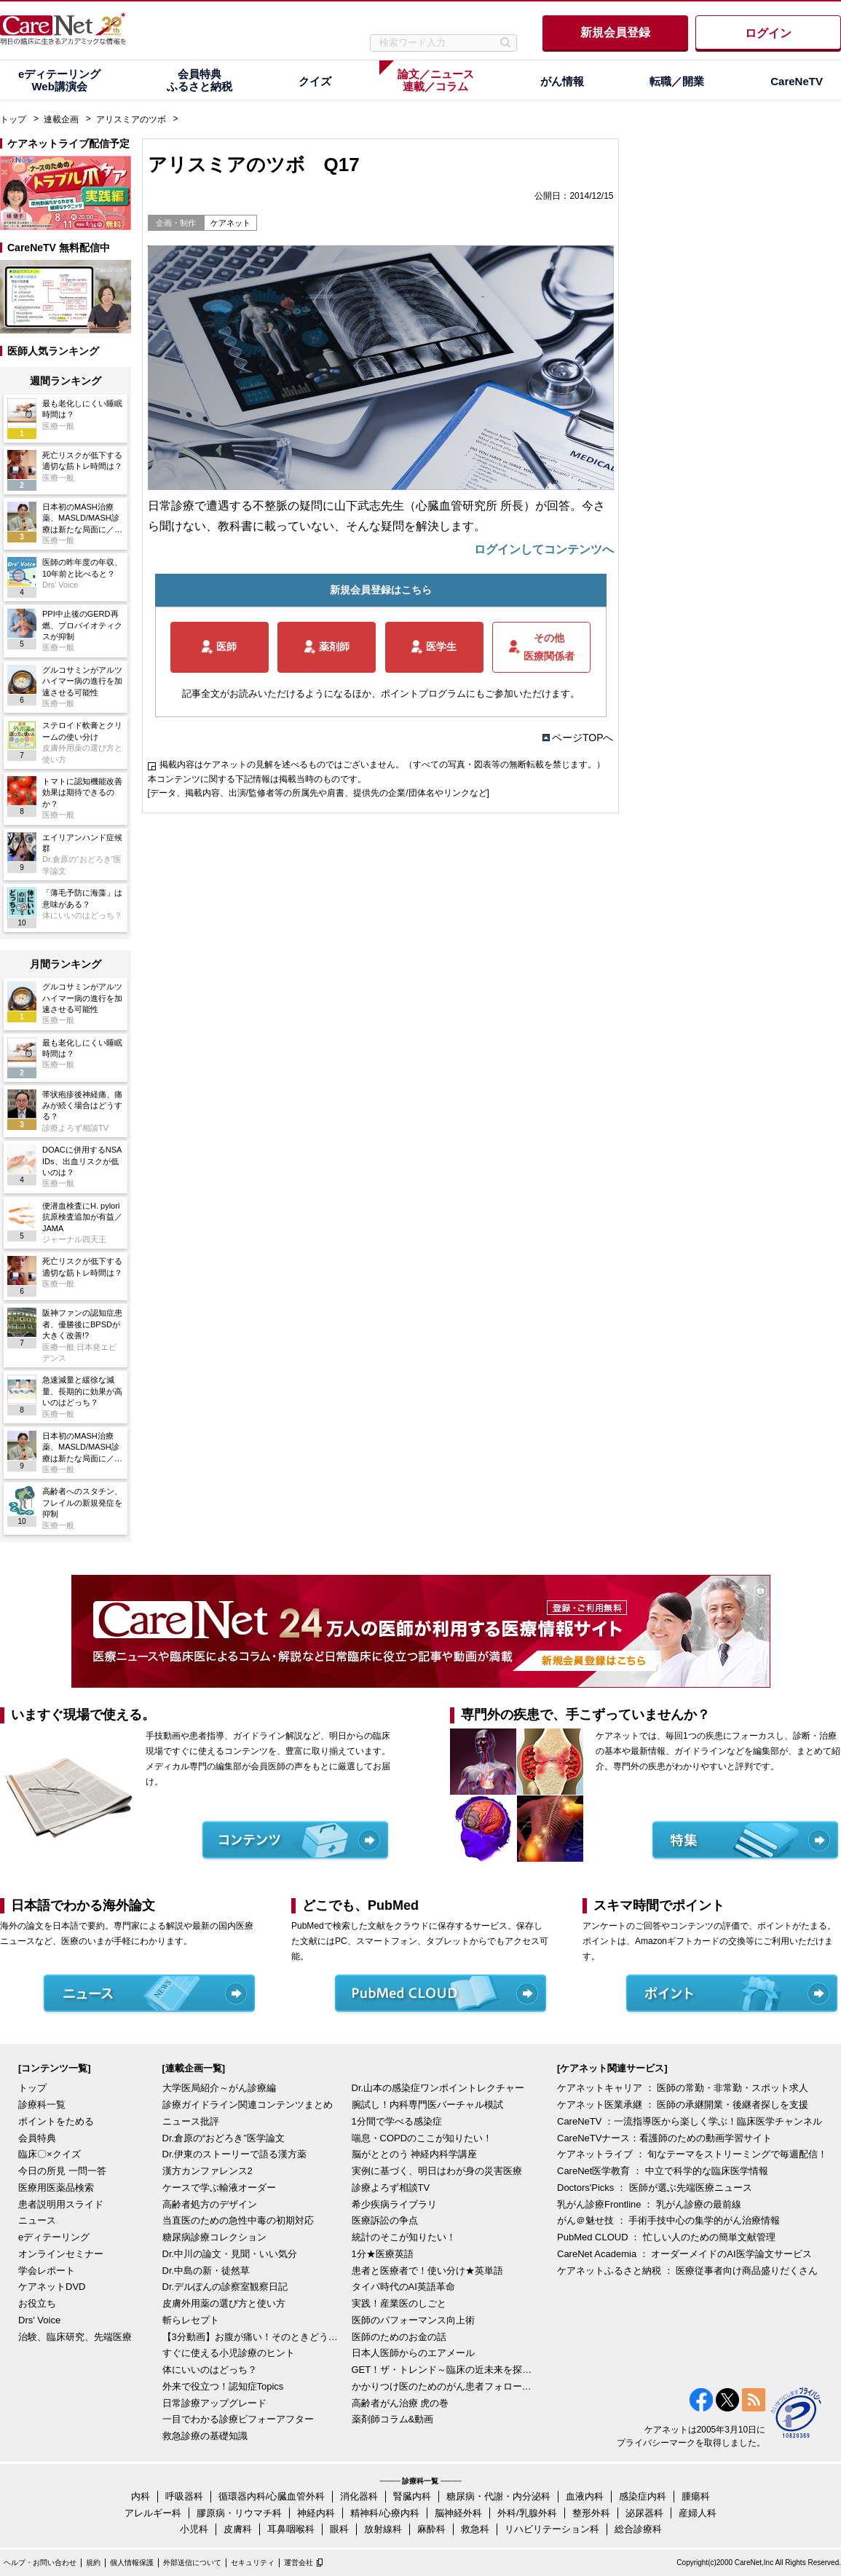 This screenshot has width=841, height=2576. Describe the element at coordinates (438, 2087) in the screenshot. I see `Dr.山本の感染症ワンポイントレクチャー` at that location.